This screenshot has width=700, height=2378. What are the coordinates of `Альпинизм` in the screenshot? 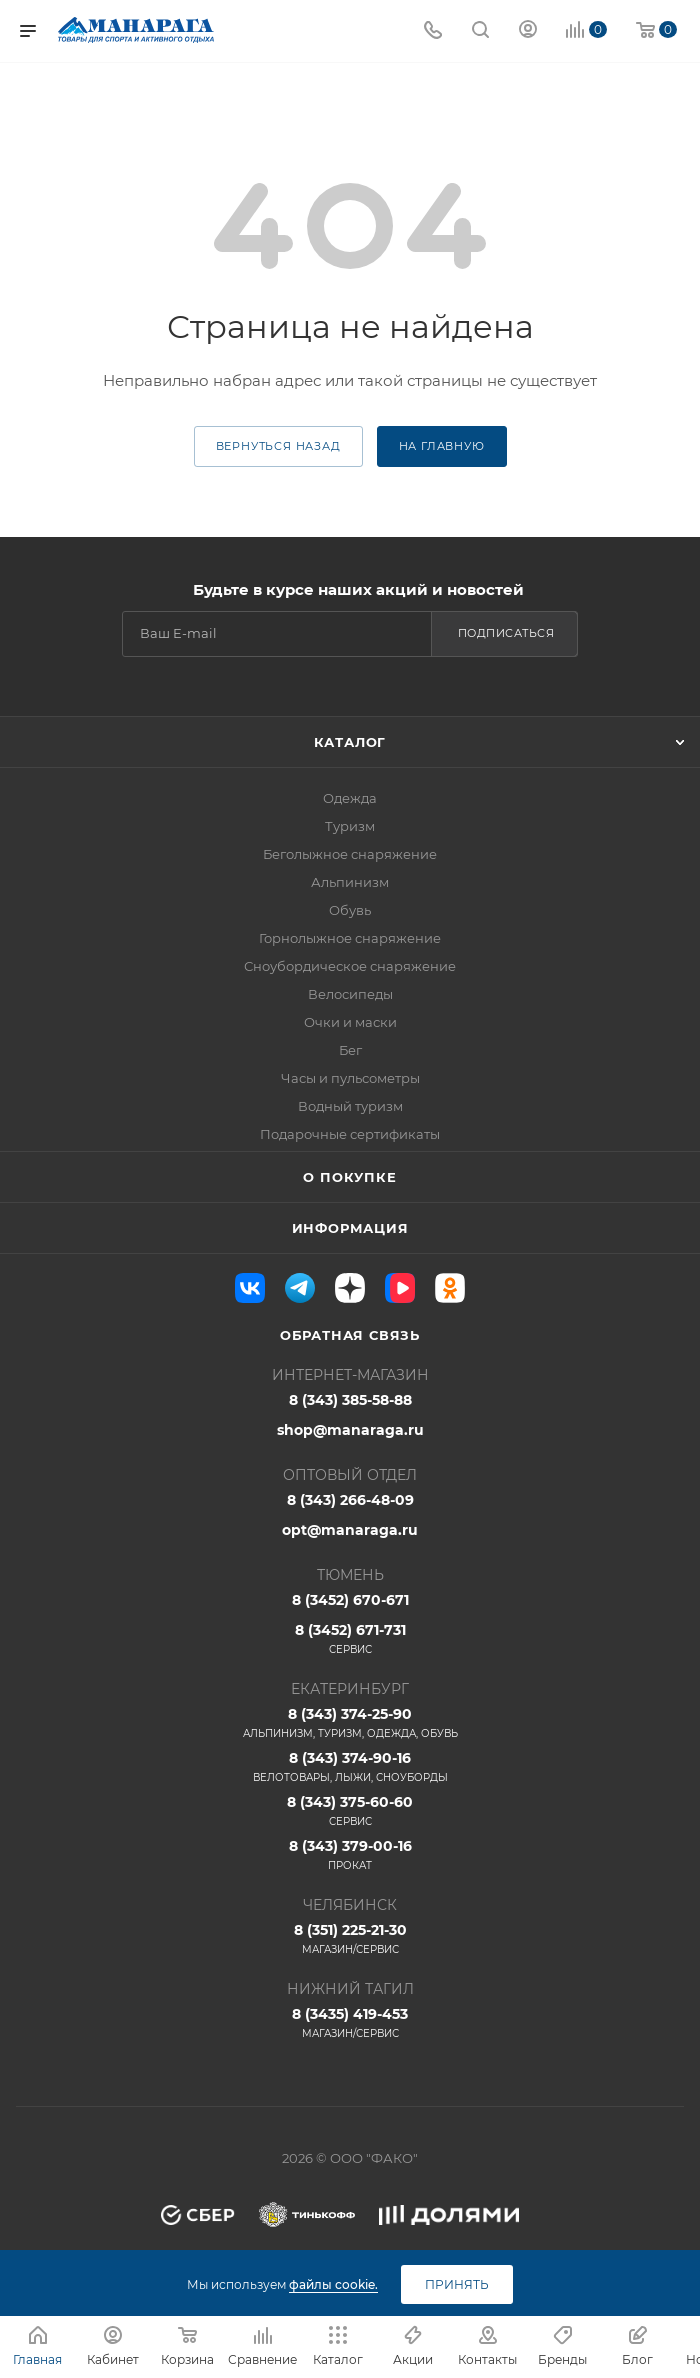 It's located at (350, 882).